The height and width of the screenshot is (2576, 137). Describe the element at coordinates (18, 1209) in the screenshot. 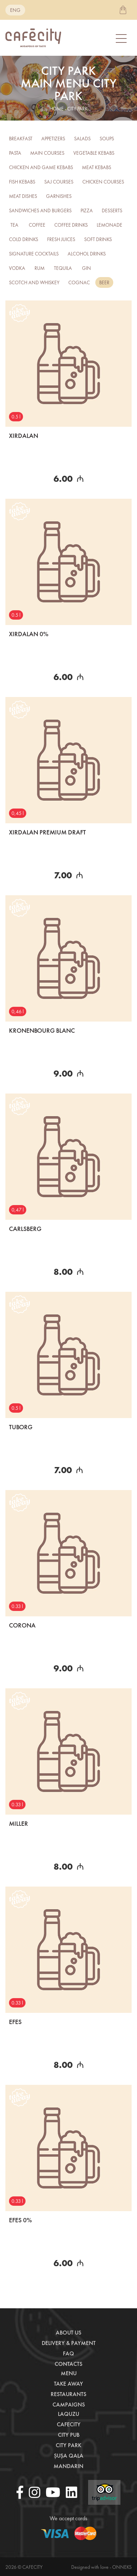

I see `0,47 l` at that location.